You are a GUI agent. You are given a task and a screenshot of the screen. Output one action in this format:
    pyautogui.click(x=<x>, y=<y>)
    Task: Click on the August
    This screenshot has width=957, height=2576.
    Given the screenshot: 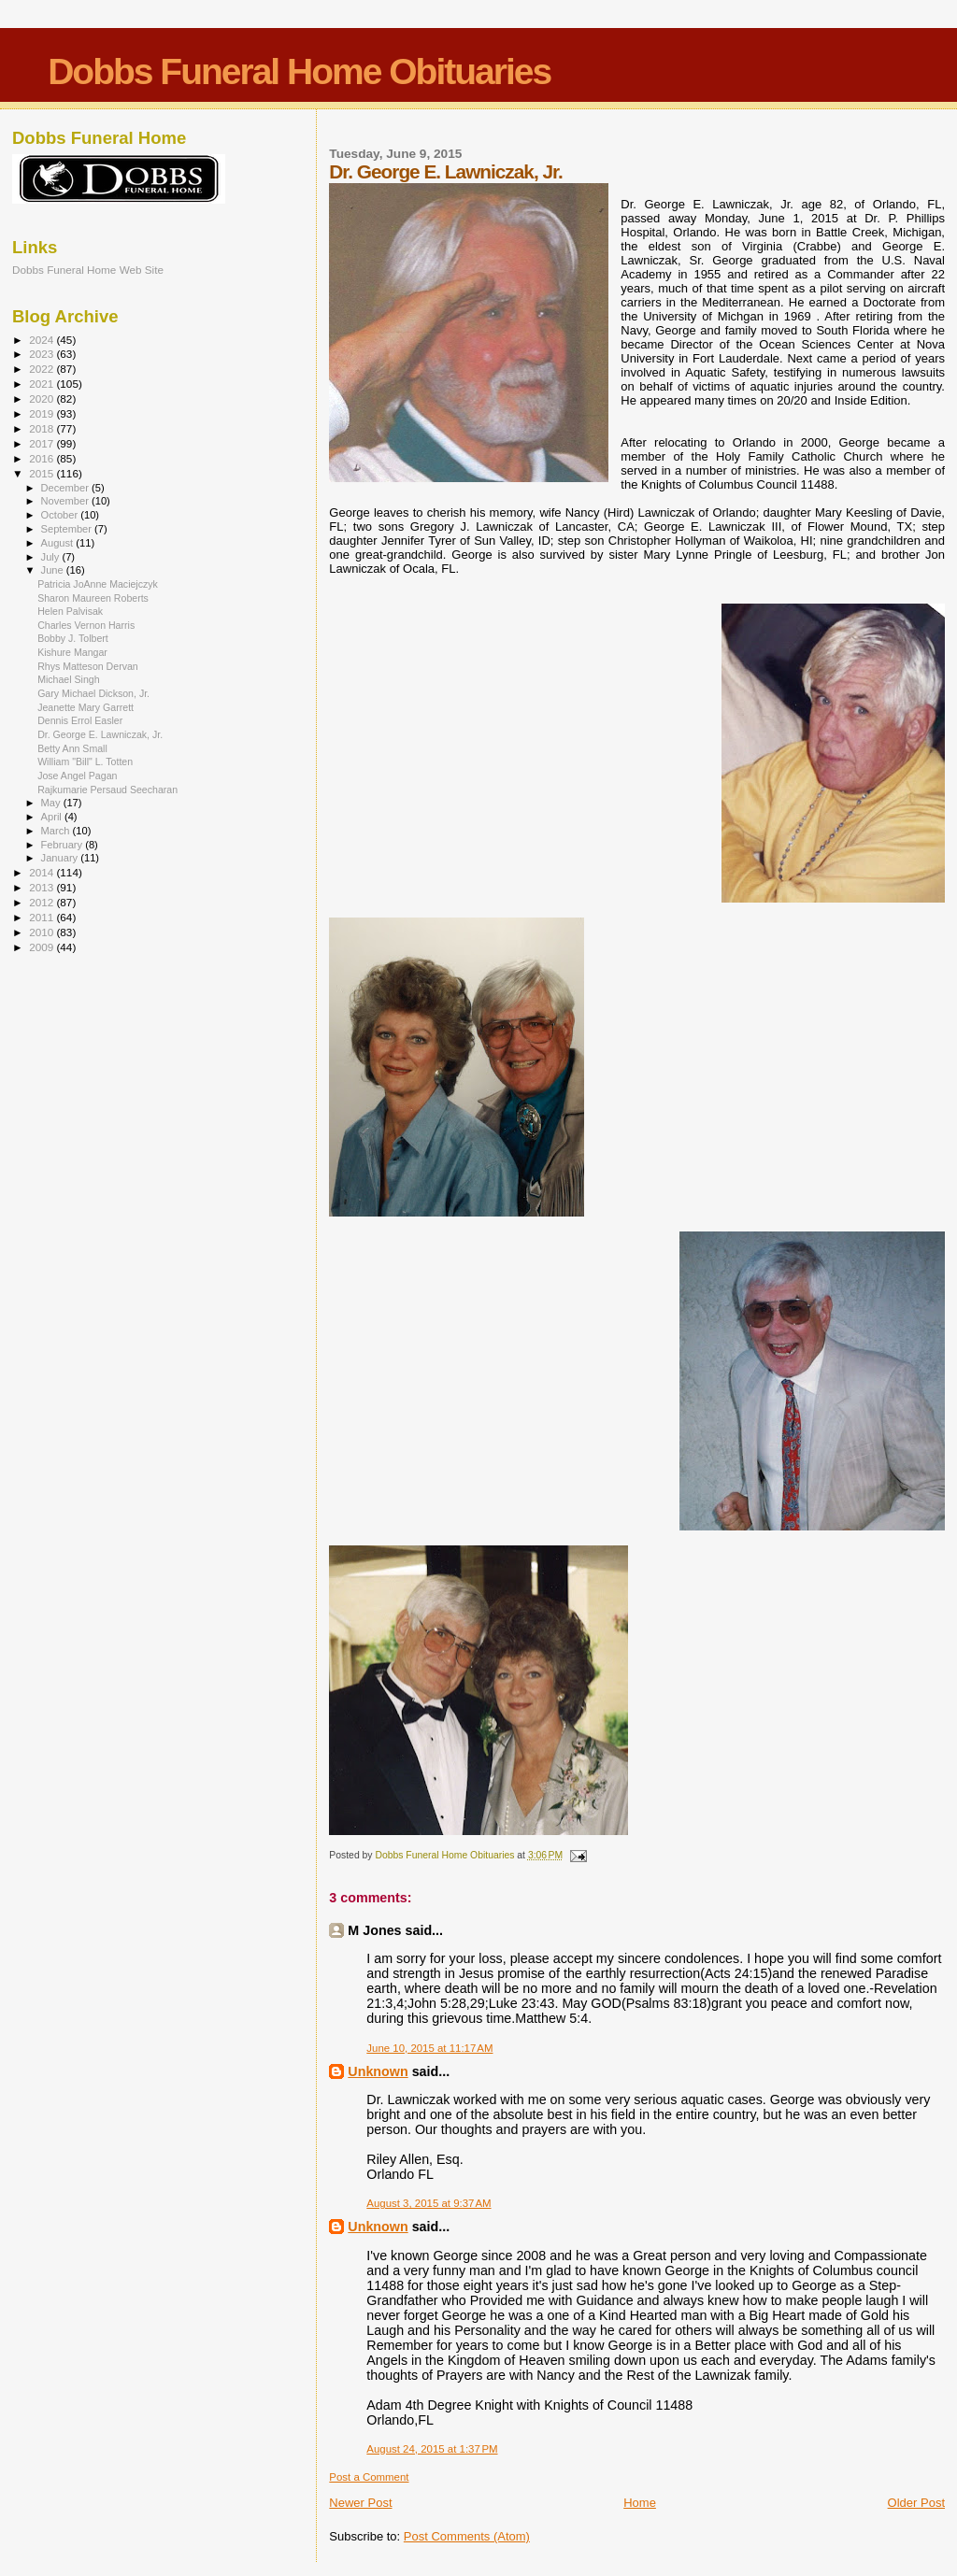 What is the action you would take?
    pyautogui.click(x=59, y=542)
    